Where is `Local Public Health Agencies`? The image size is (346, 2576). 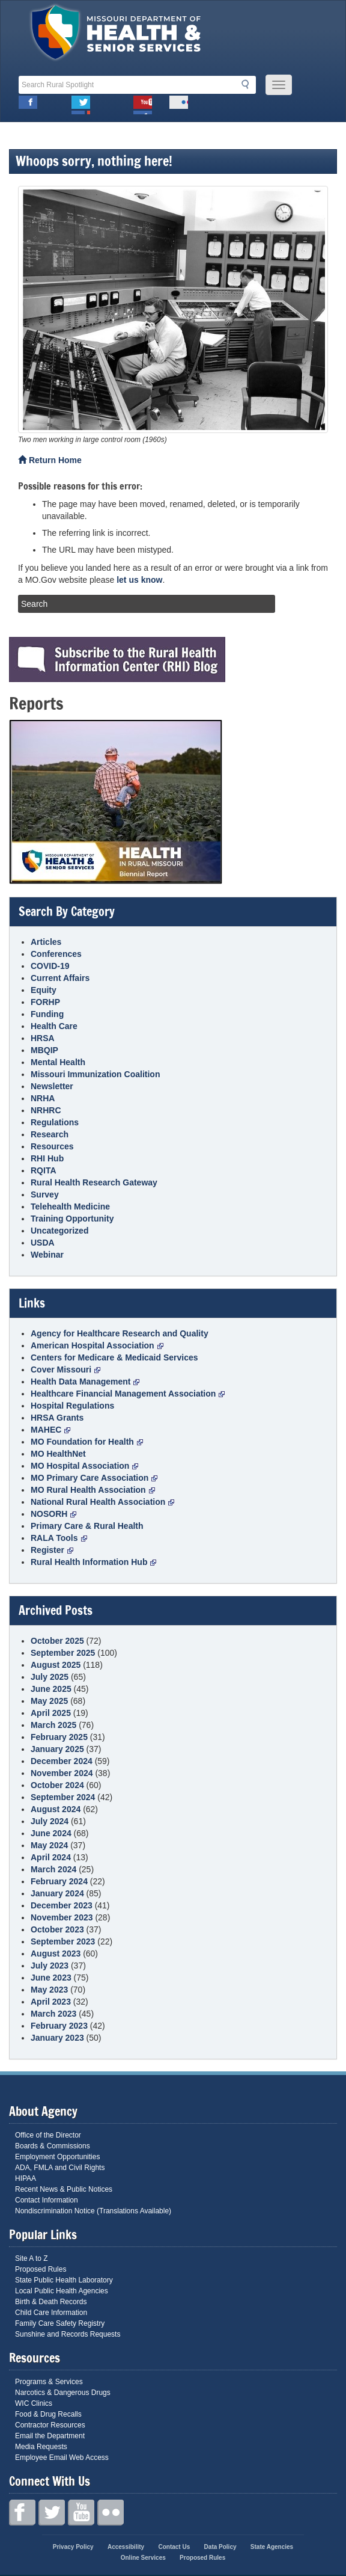 Local Public Health Agencies is located at coordinates (61, 2291).